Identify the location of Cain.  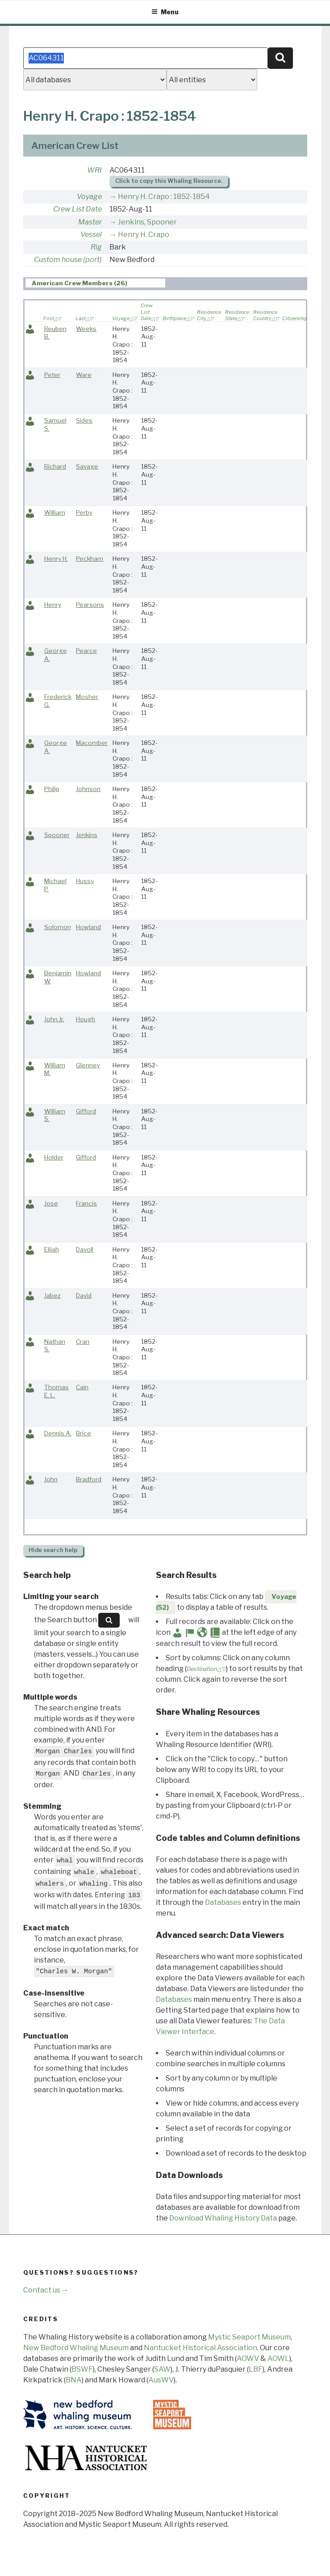
(82, 1387).